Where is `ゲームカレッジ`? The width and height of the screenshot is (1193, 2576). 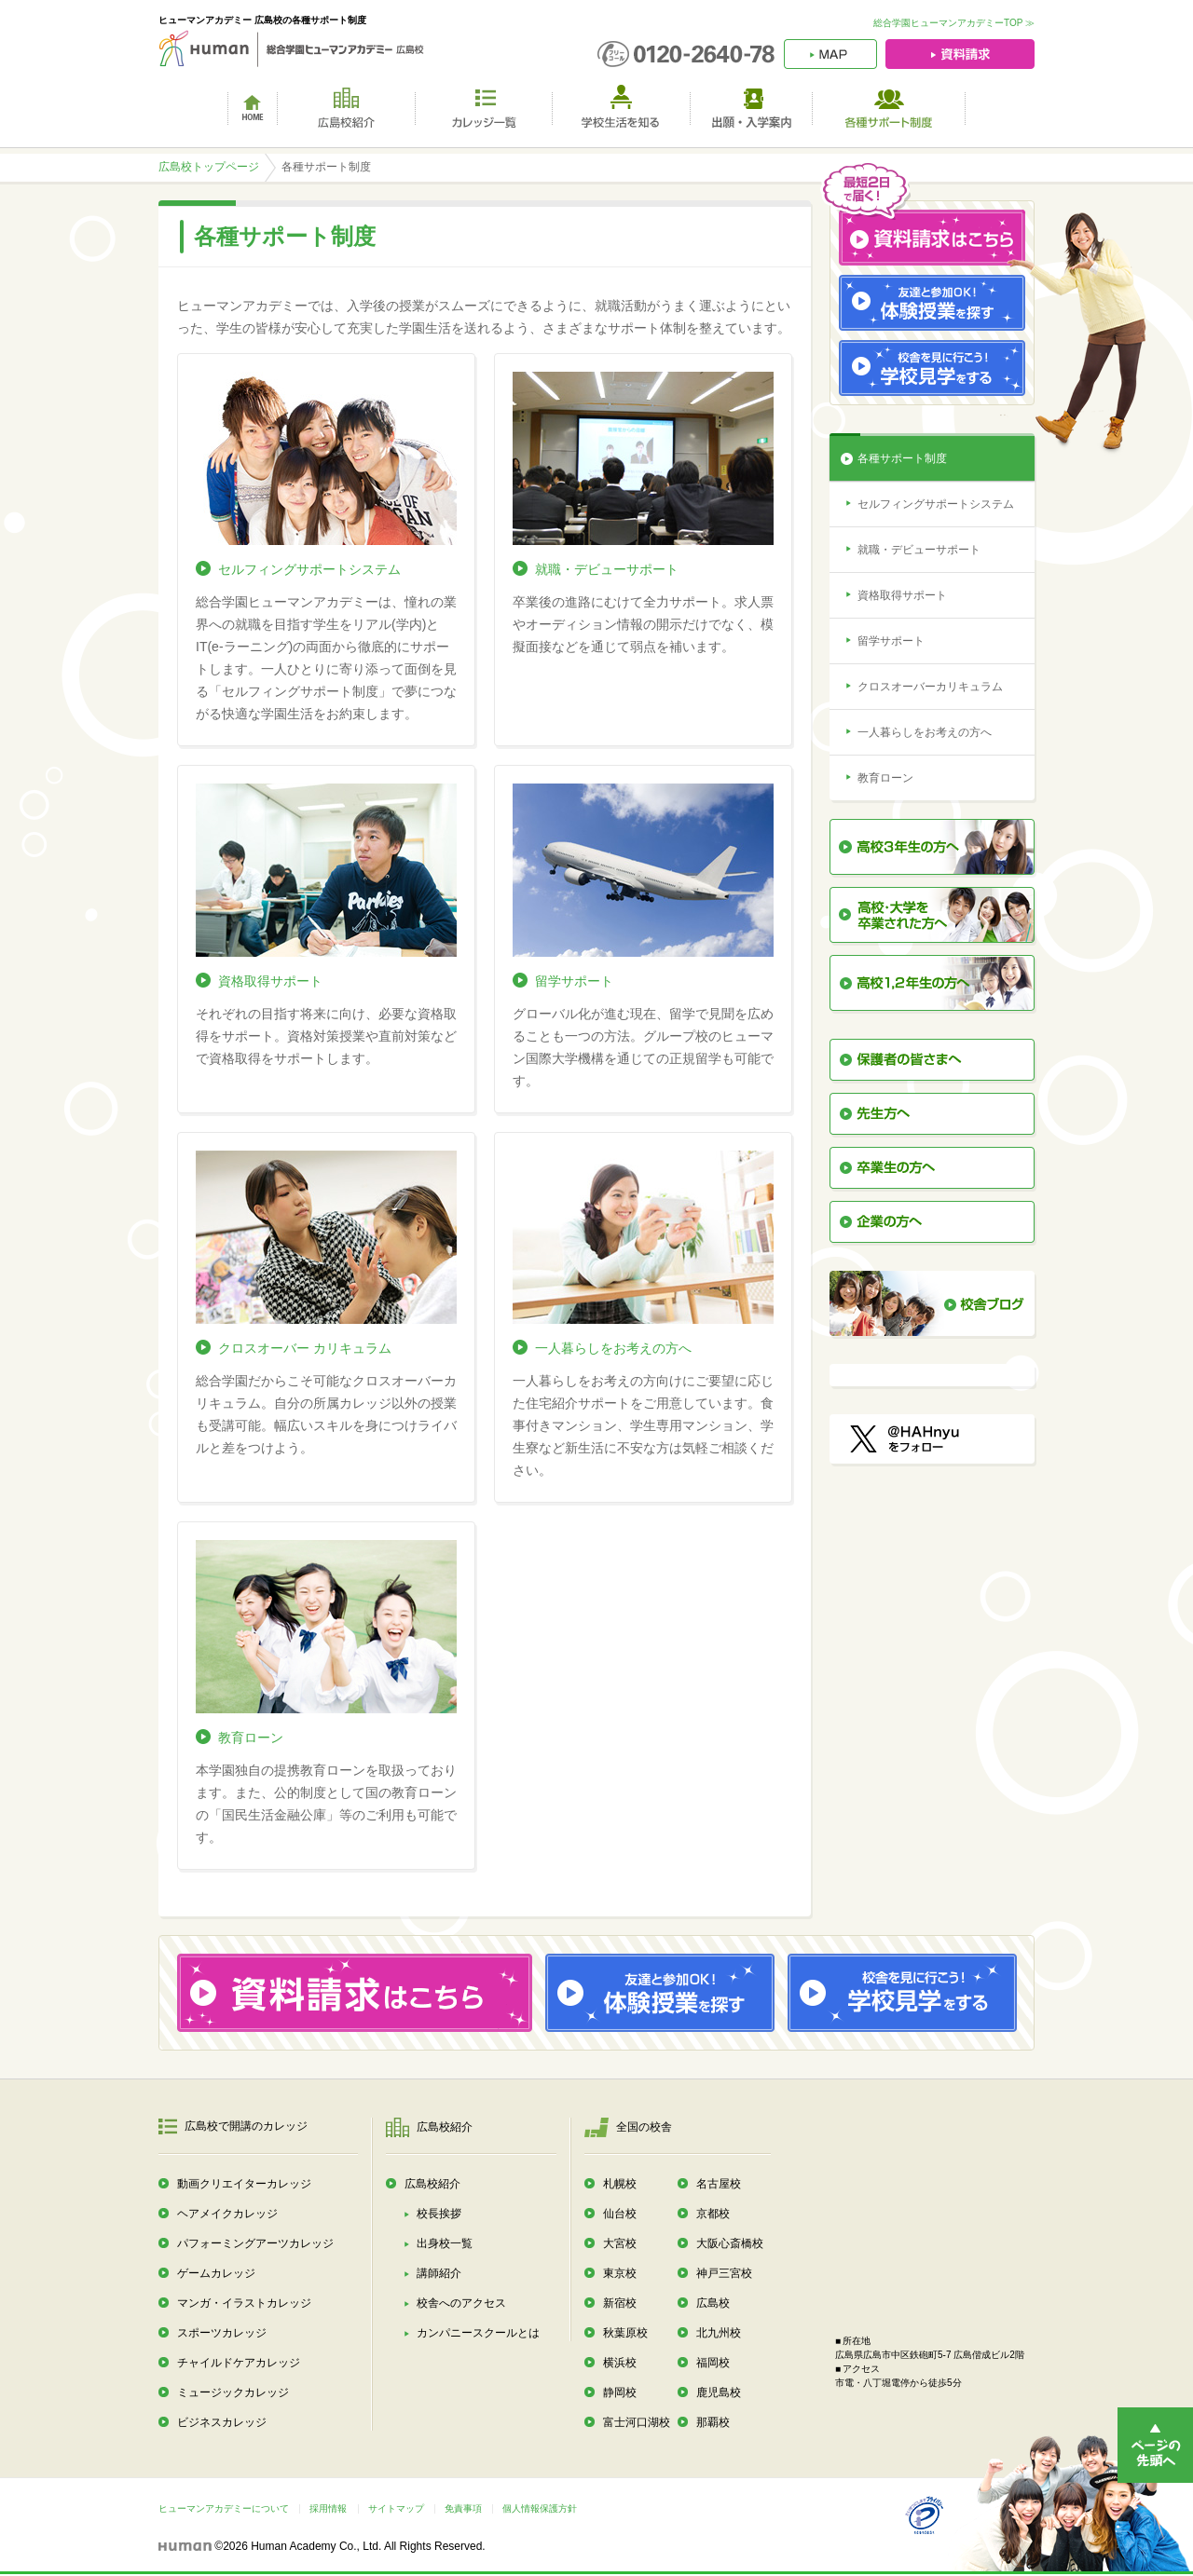 ゲームカレッジ is located at coordinates (216, 2273).